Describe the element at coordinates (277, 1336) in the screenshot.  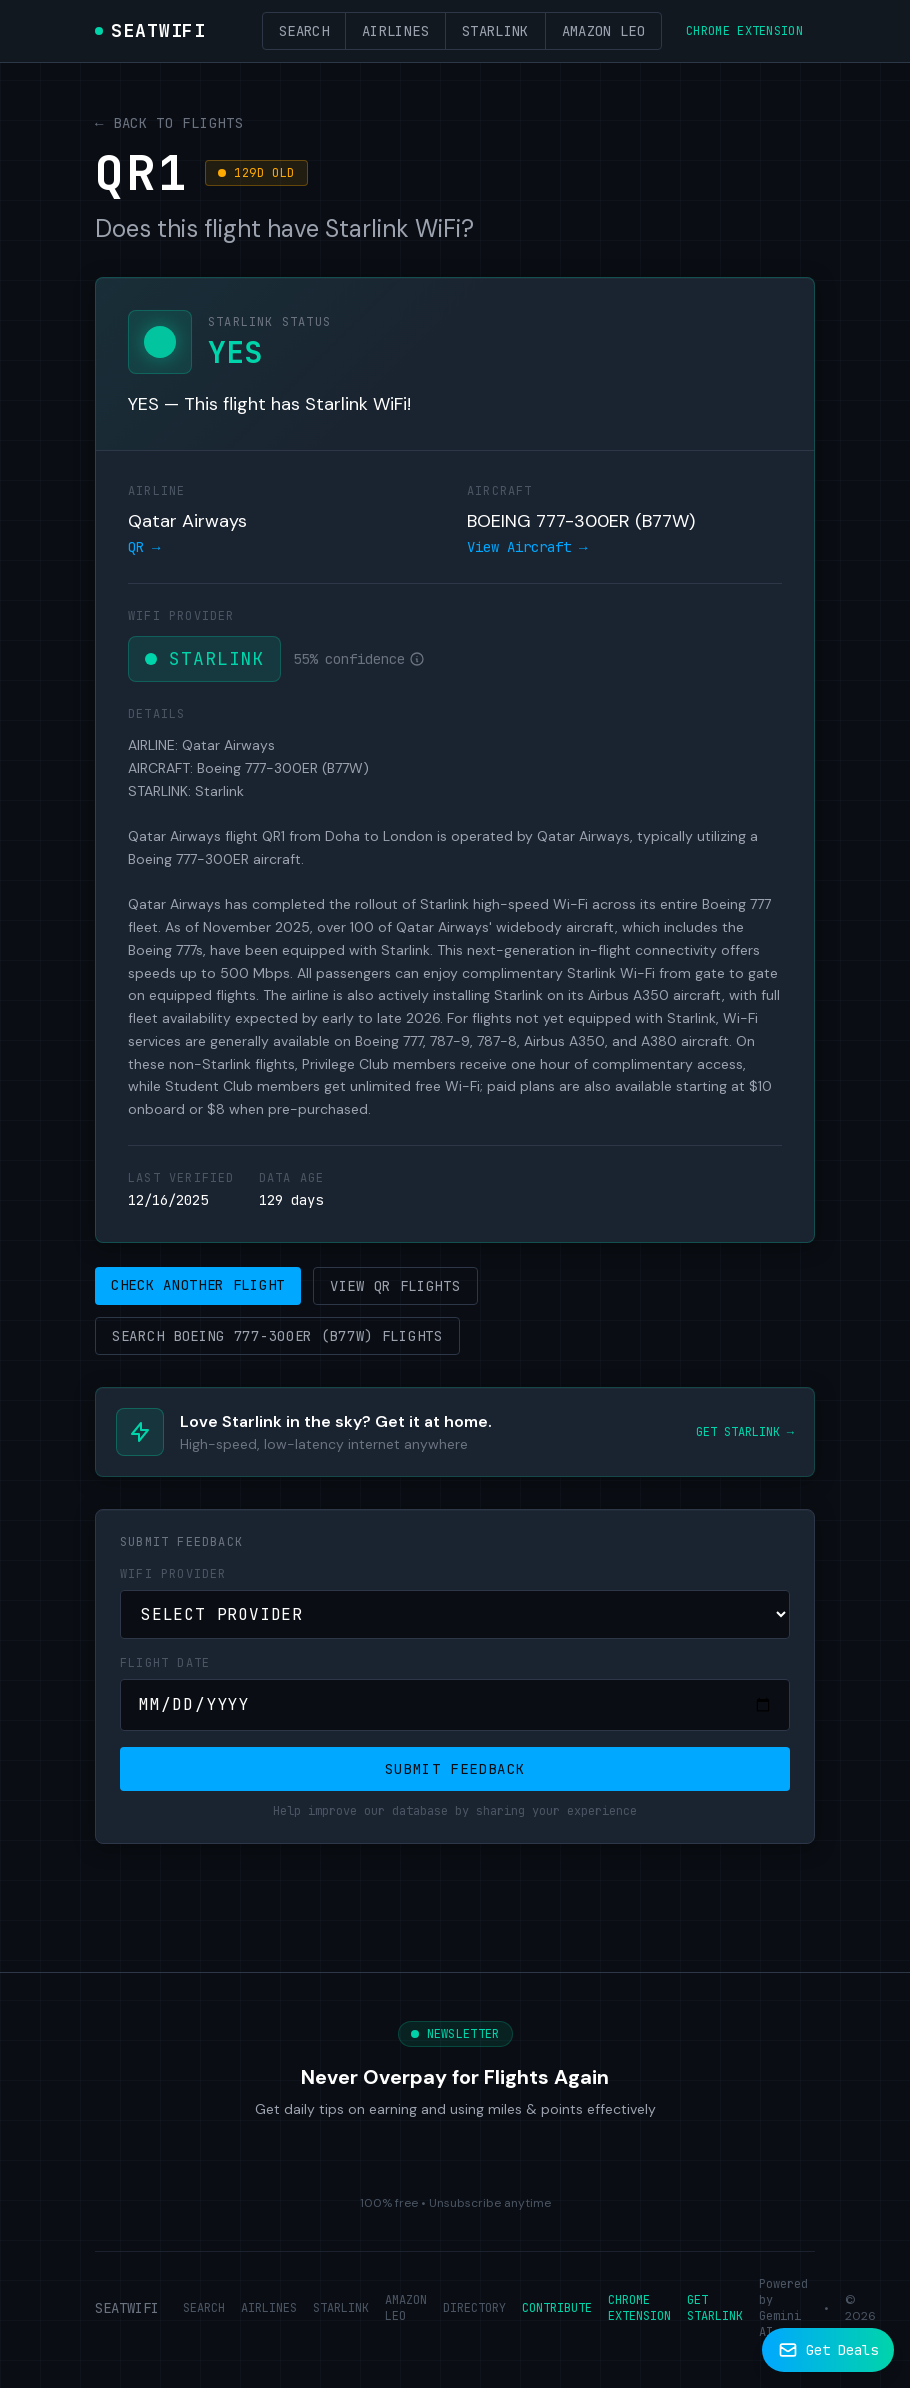
I see `Search BOEING 777-300ER (B77W) Flights` at that location.